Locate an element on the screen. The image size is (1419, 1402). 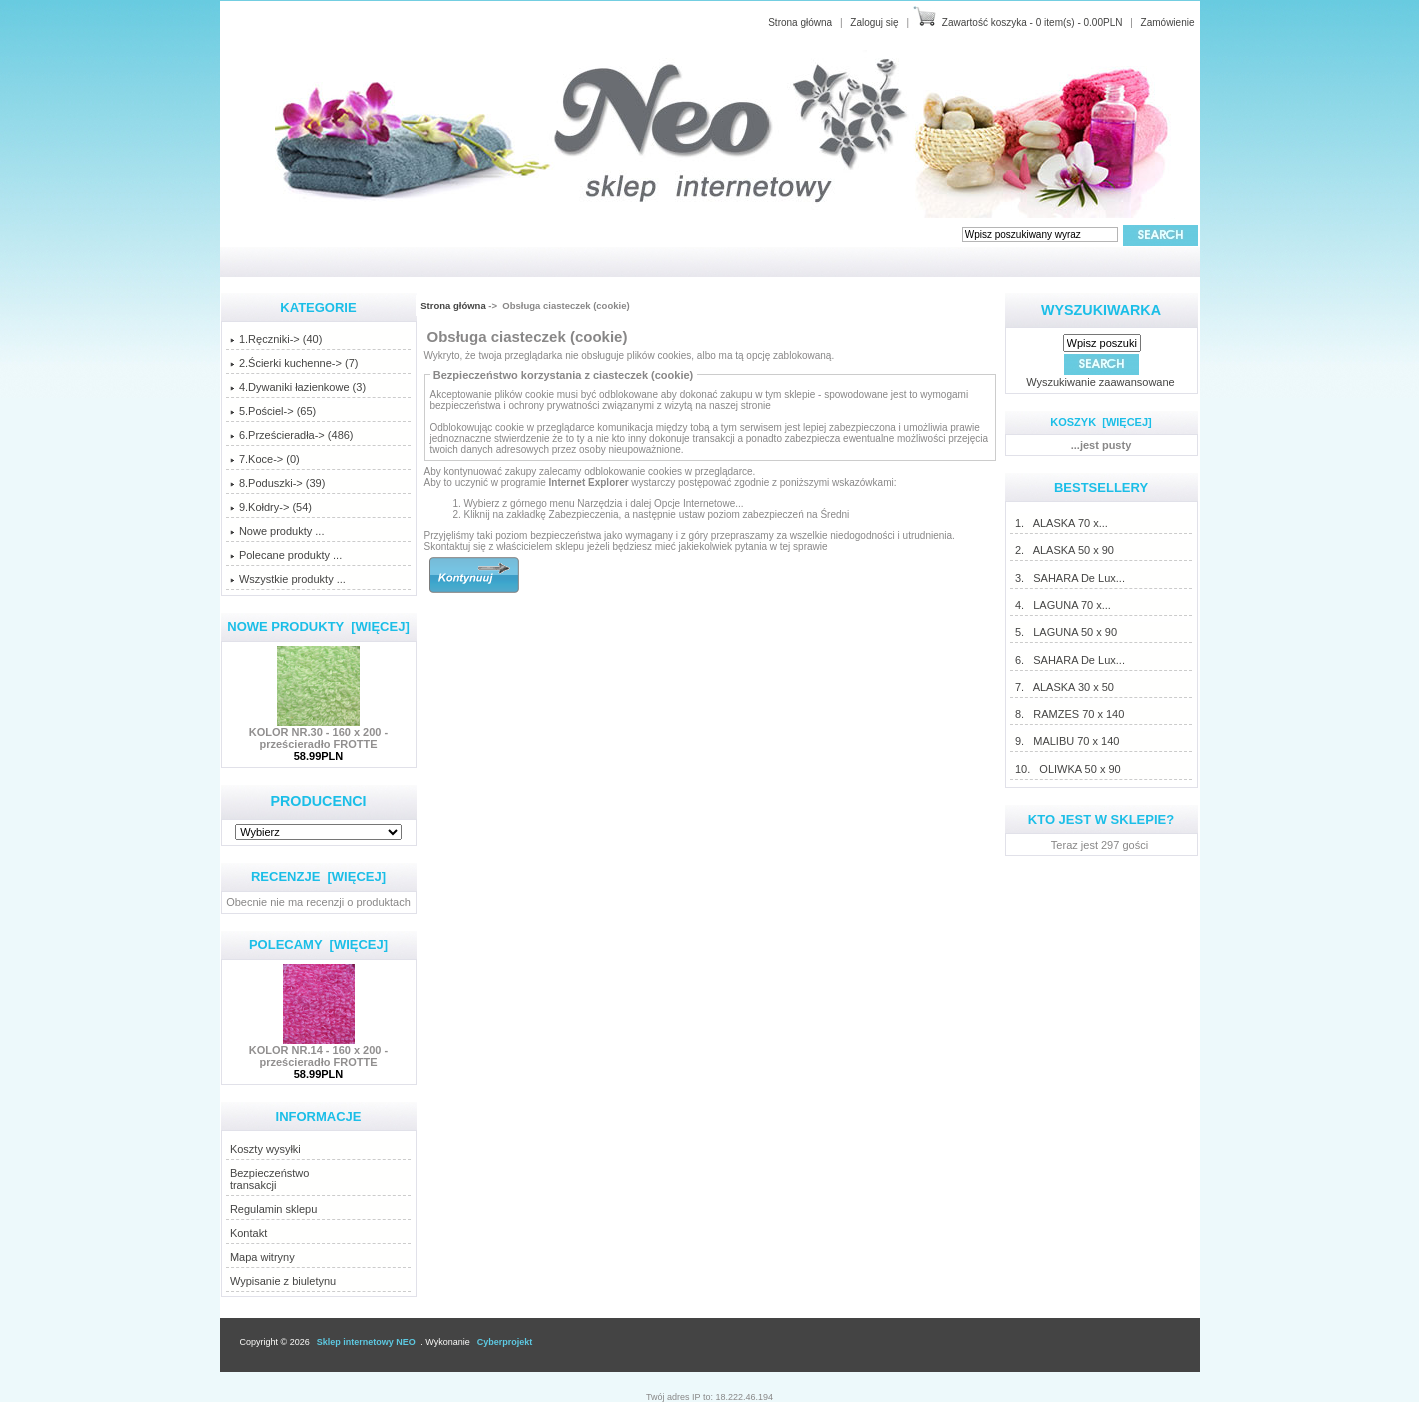
8.Poduszki-> (39) is located at coordinates (278, 483).